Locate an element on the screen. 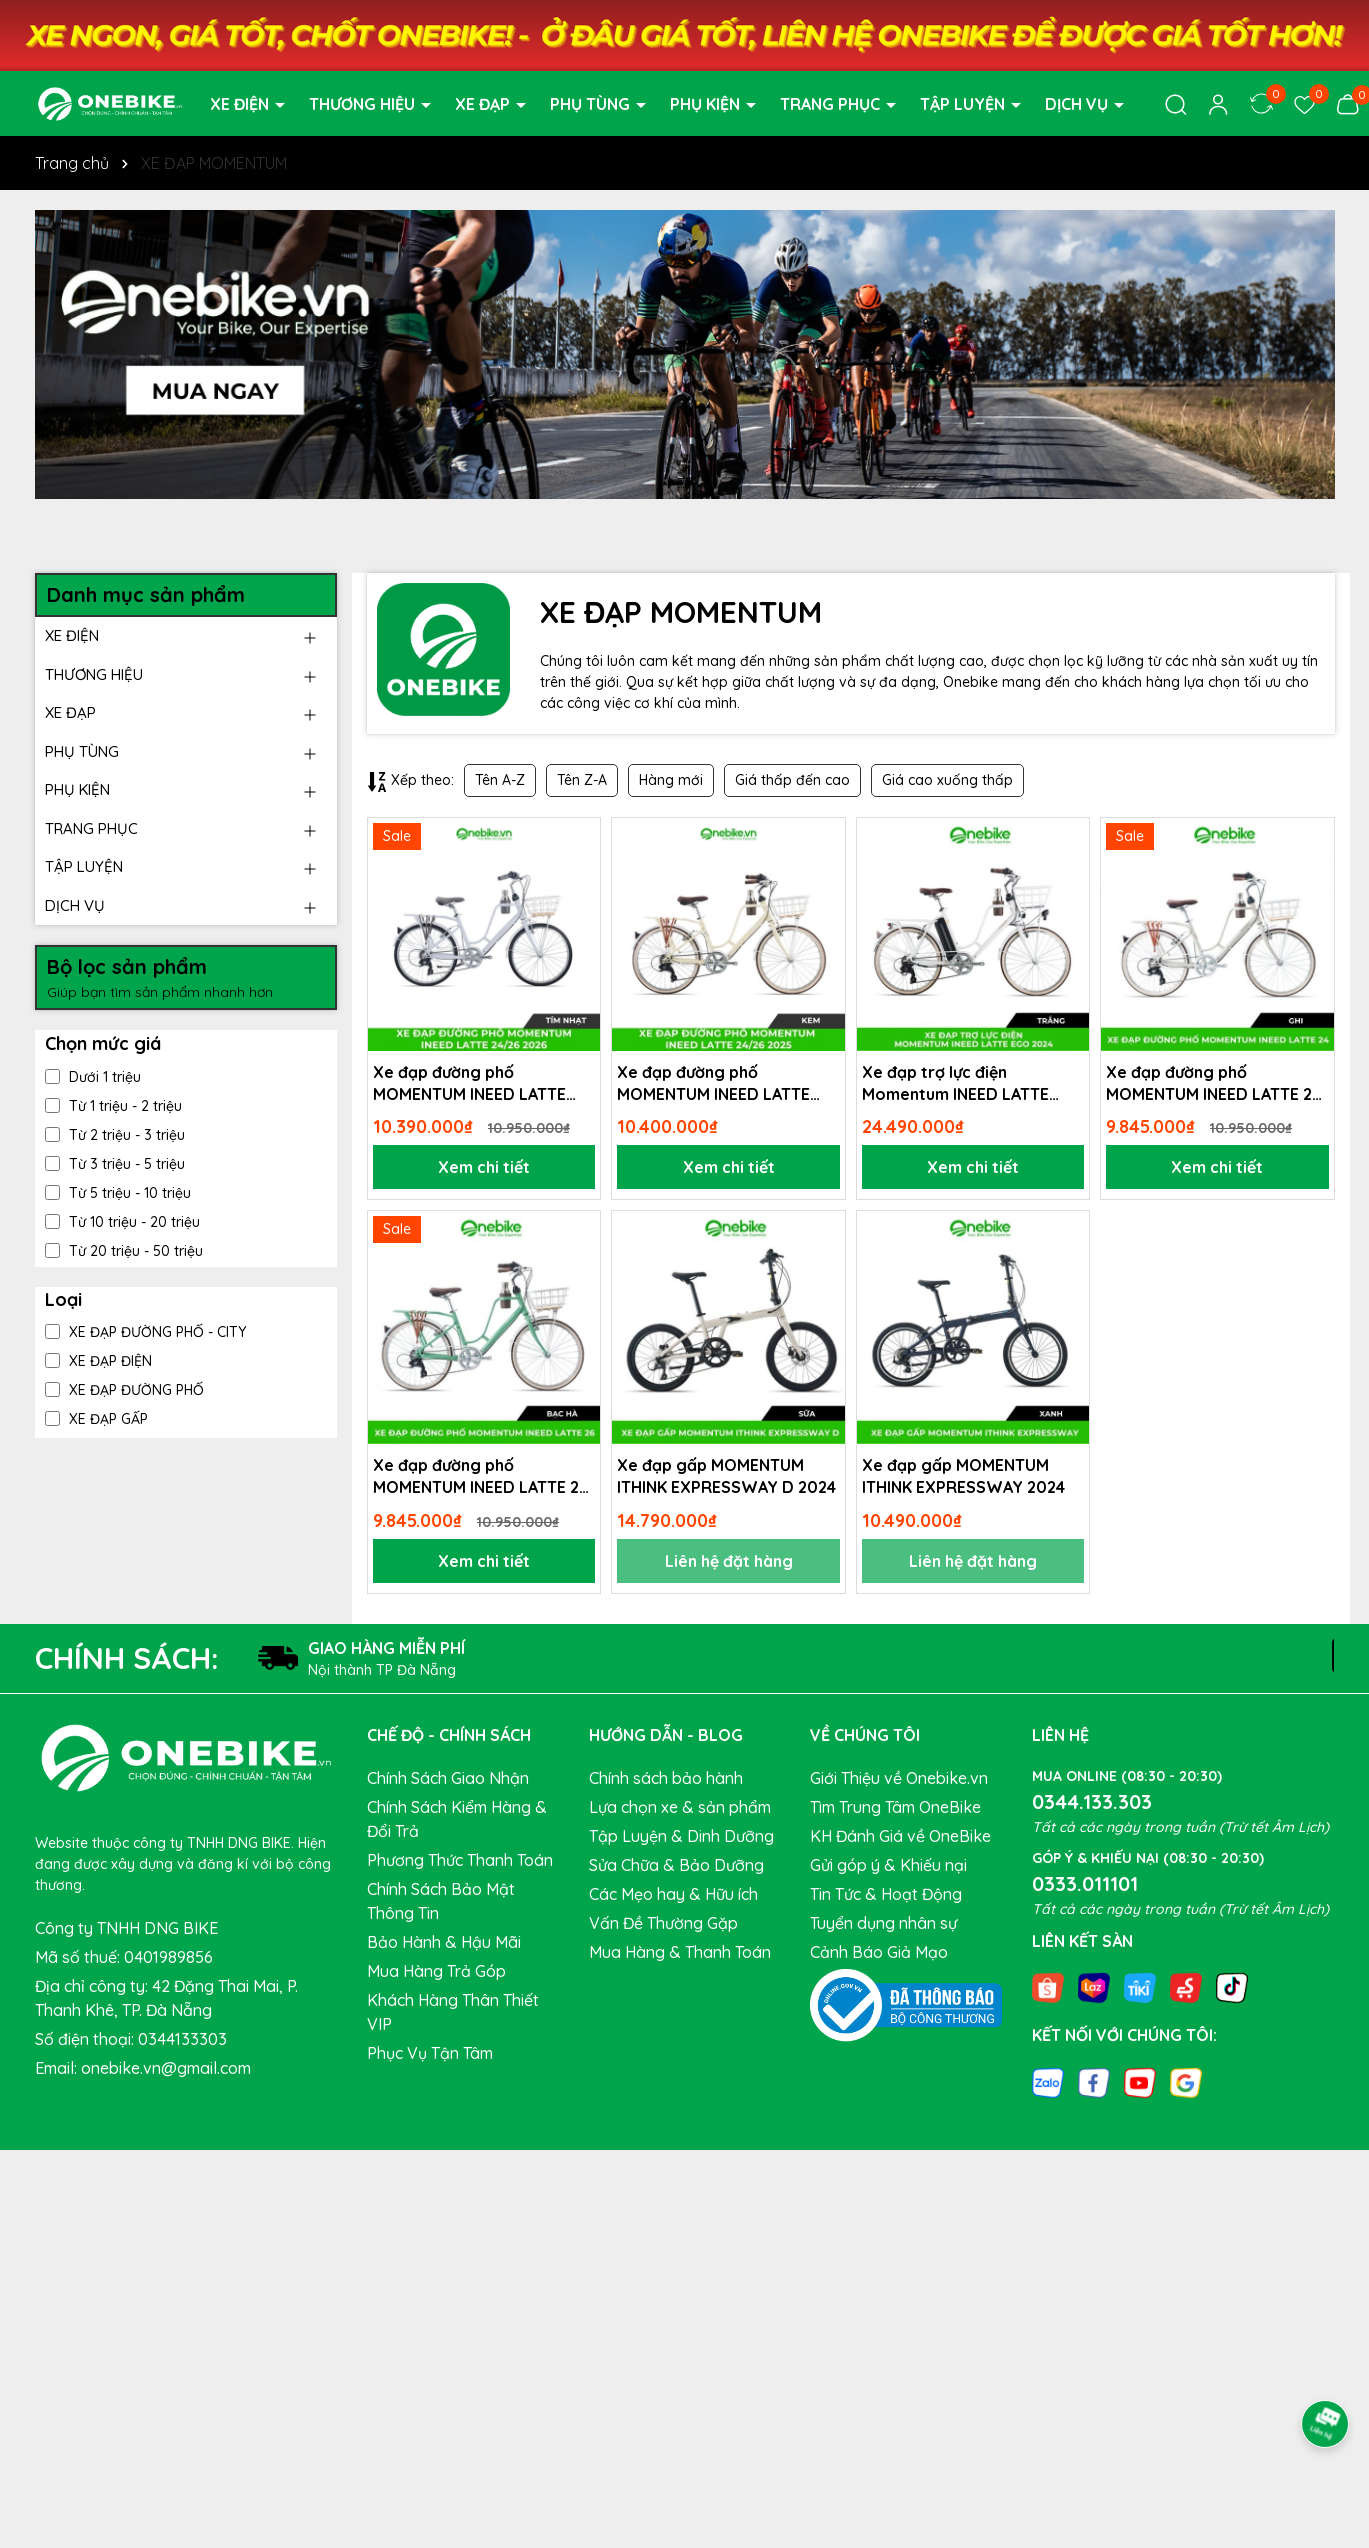  Giới Thiệu về Onebike.vn is located at coordinates (899, 1778).